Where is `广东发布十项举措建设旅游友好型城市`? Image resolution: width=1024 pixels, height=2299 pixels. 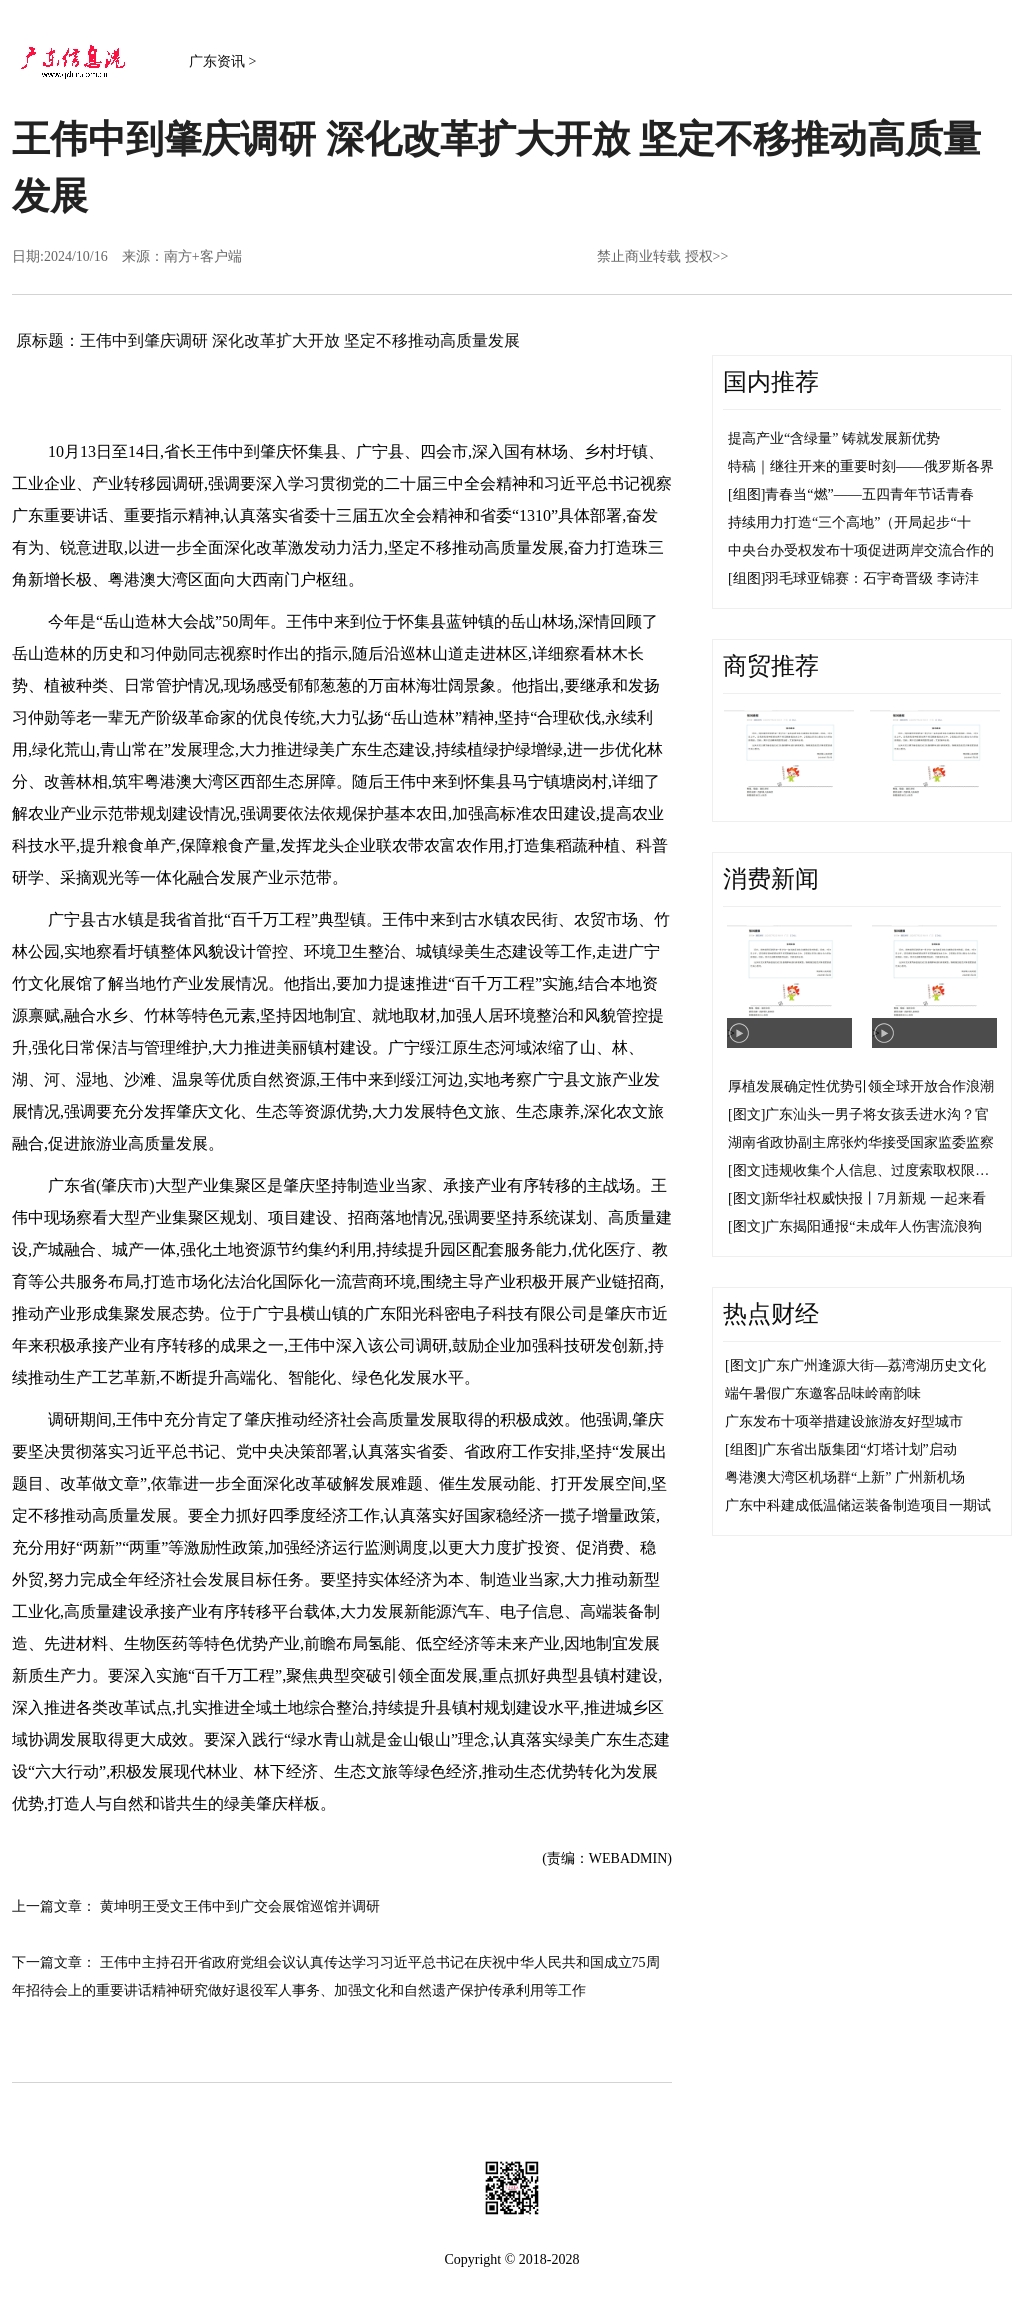
广东发布十项举措建设旅游友好型城市 is located at coordinates (844, 1421).